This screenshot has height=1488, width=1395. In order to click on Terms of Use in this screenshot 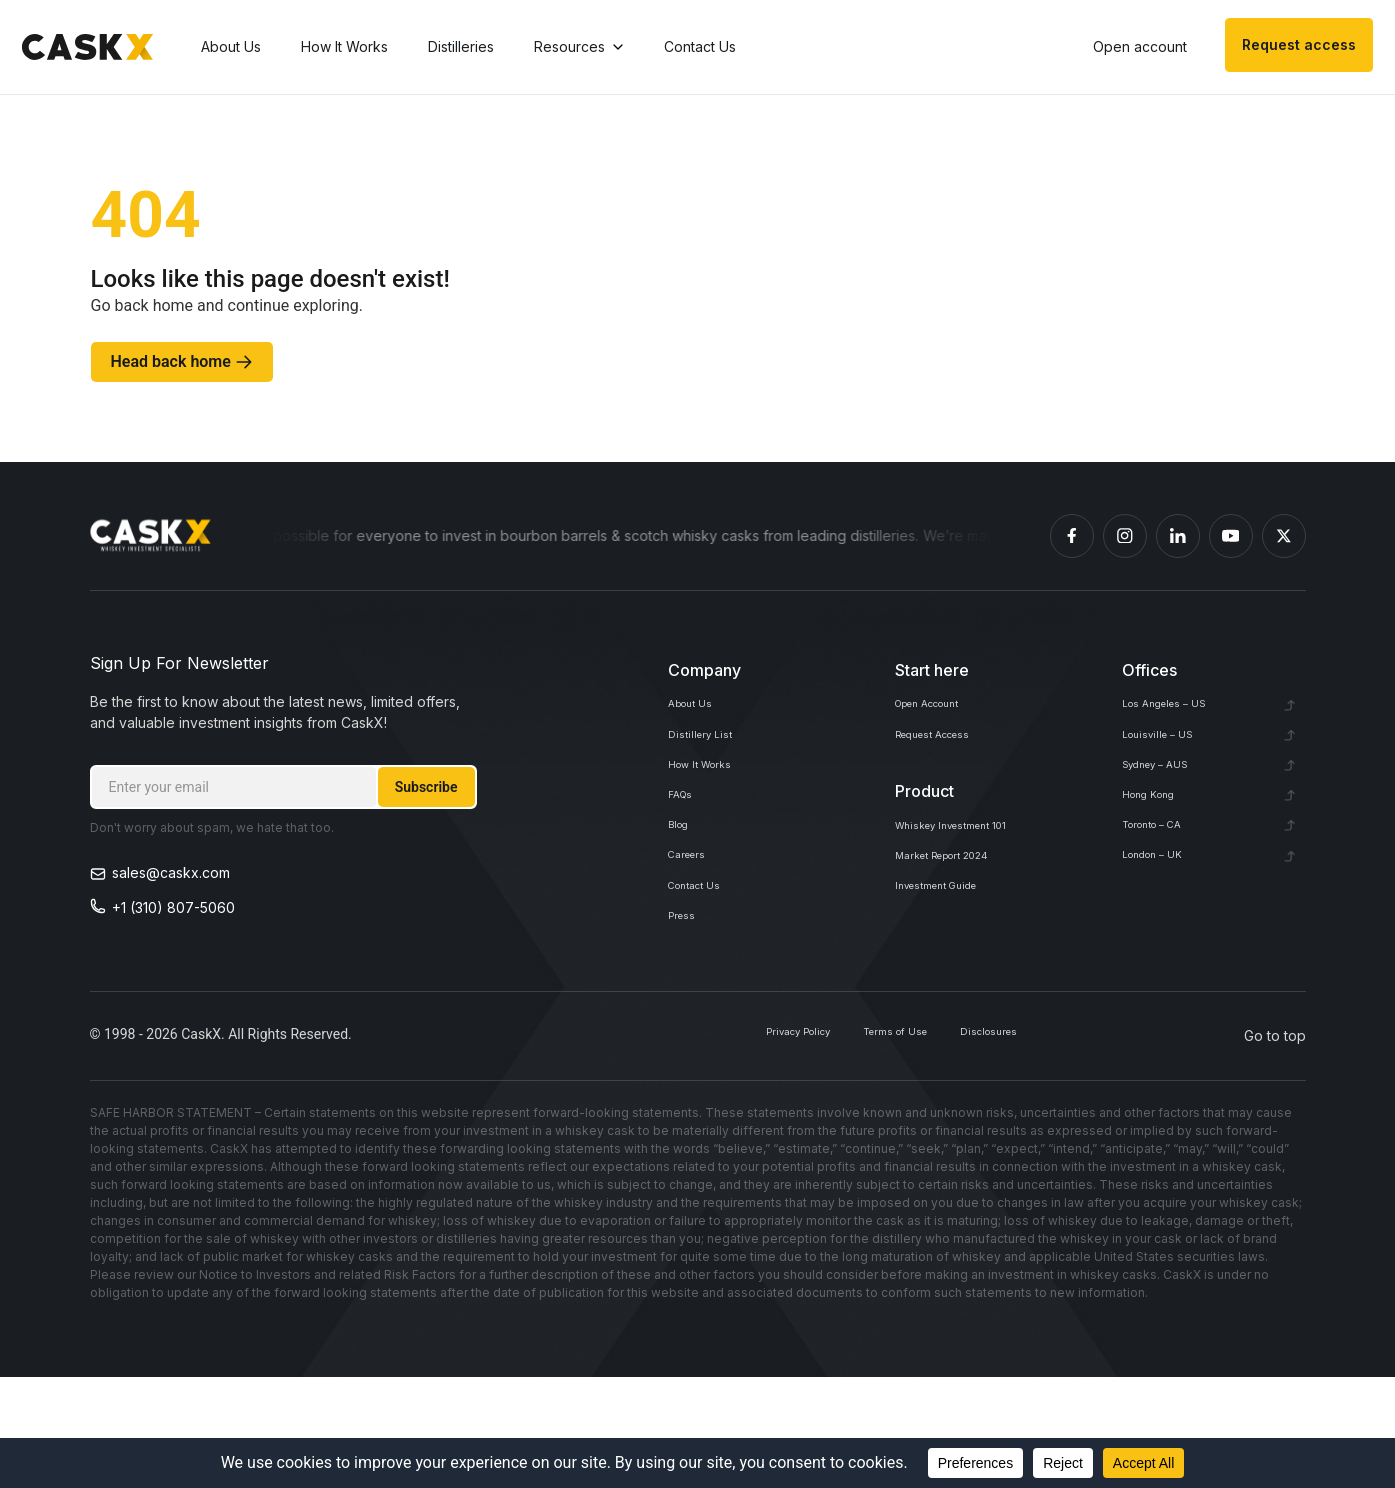, I will do `click(841, 1146)`.